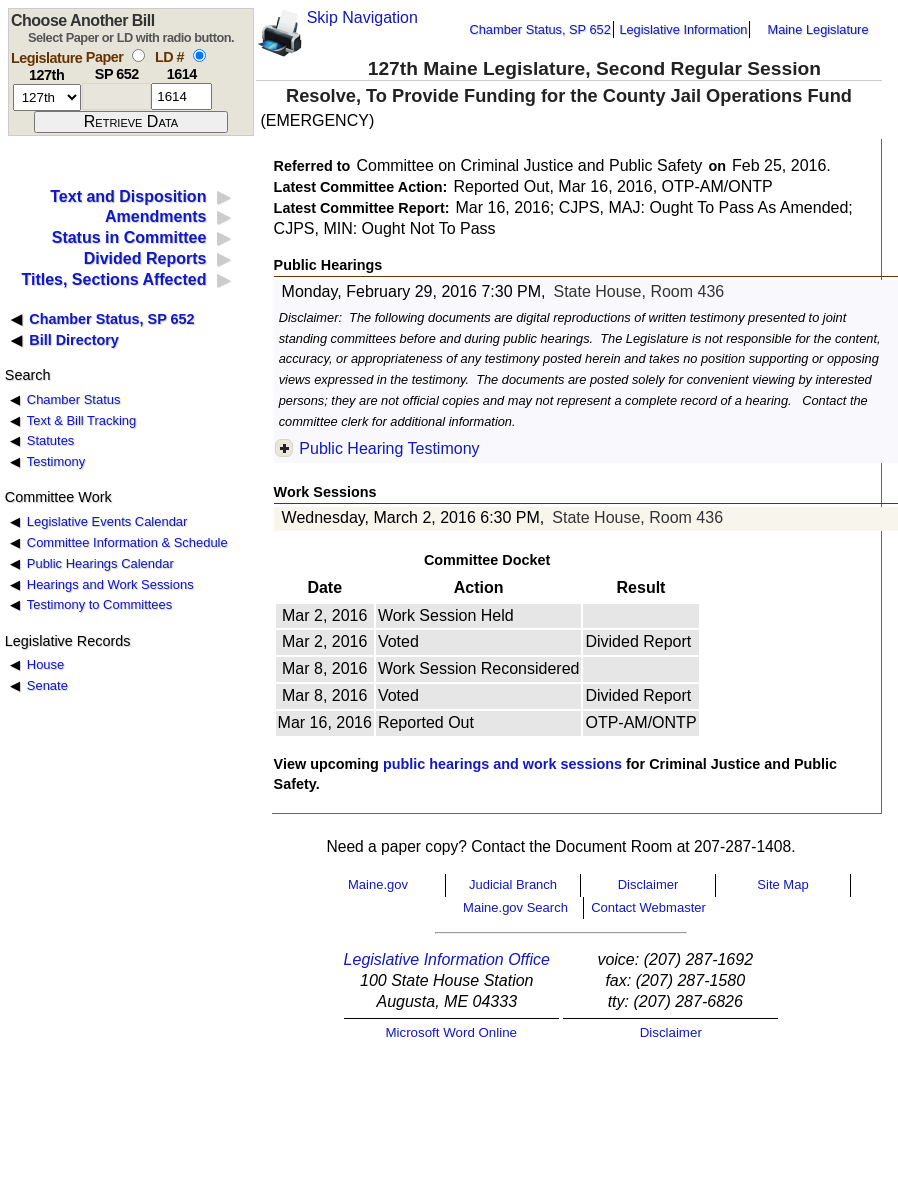  What do you see at coordinates (447, 959) in the screenshot?
I see `Legislative Information Office` at bounding box center [447, 959].